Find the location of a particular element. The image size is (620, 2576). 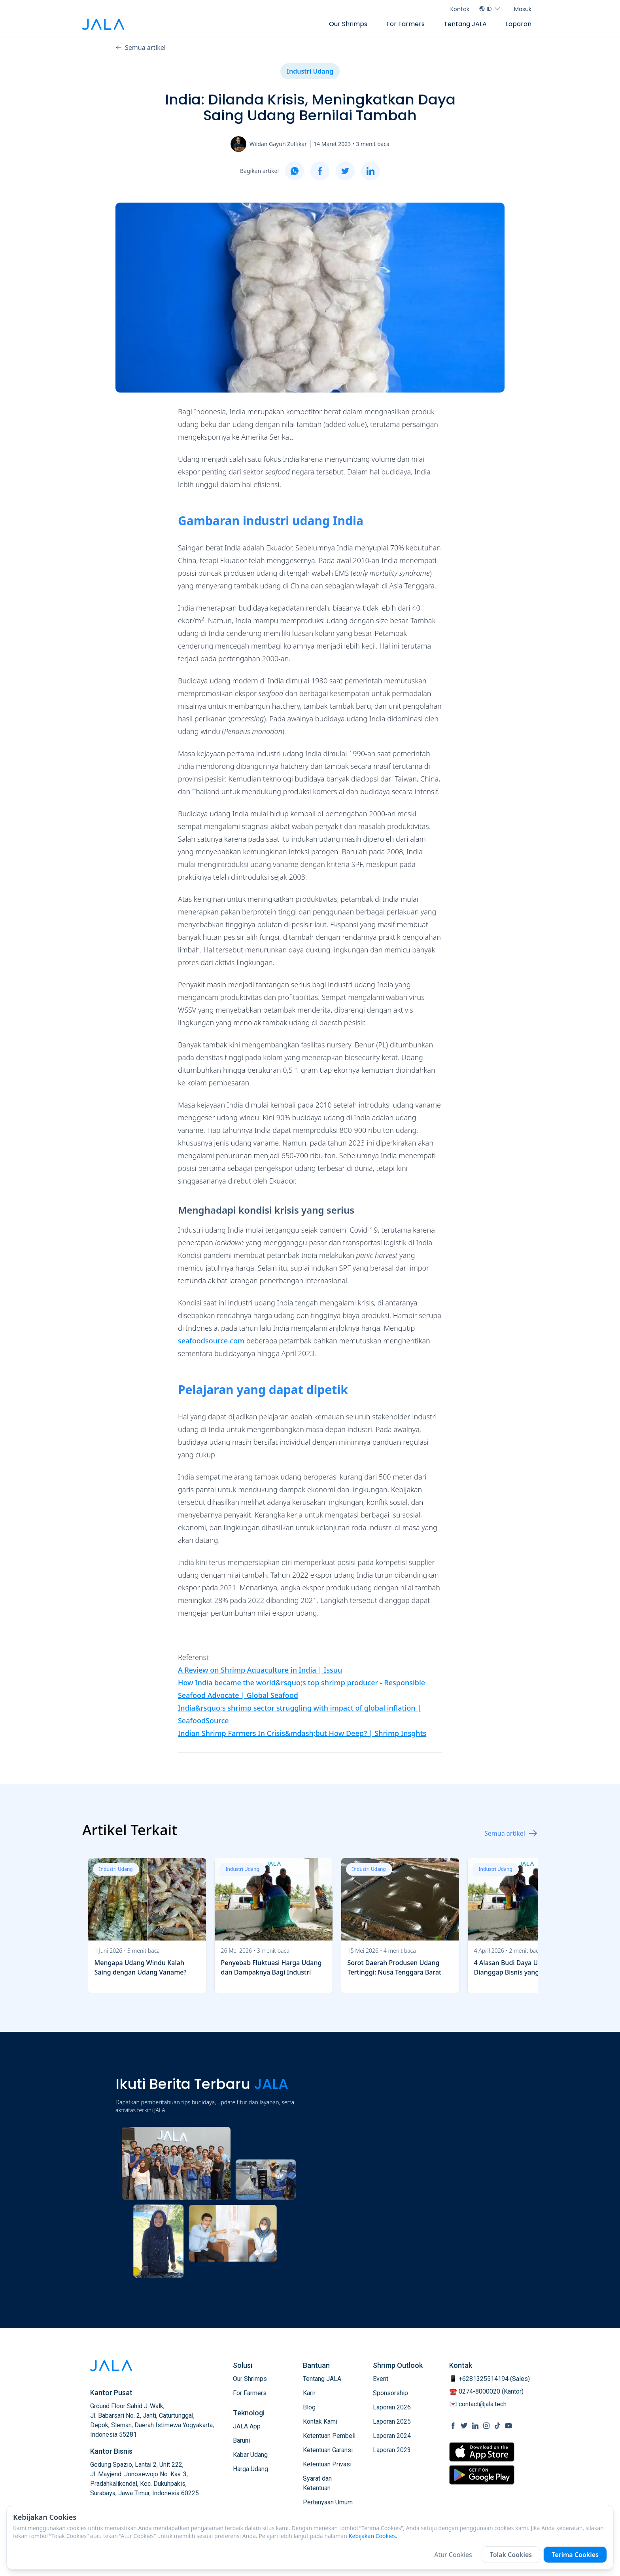

Tolak Cookies is located at coordinates (511, 2554).